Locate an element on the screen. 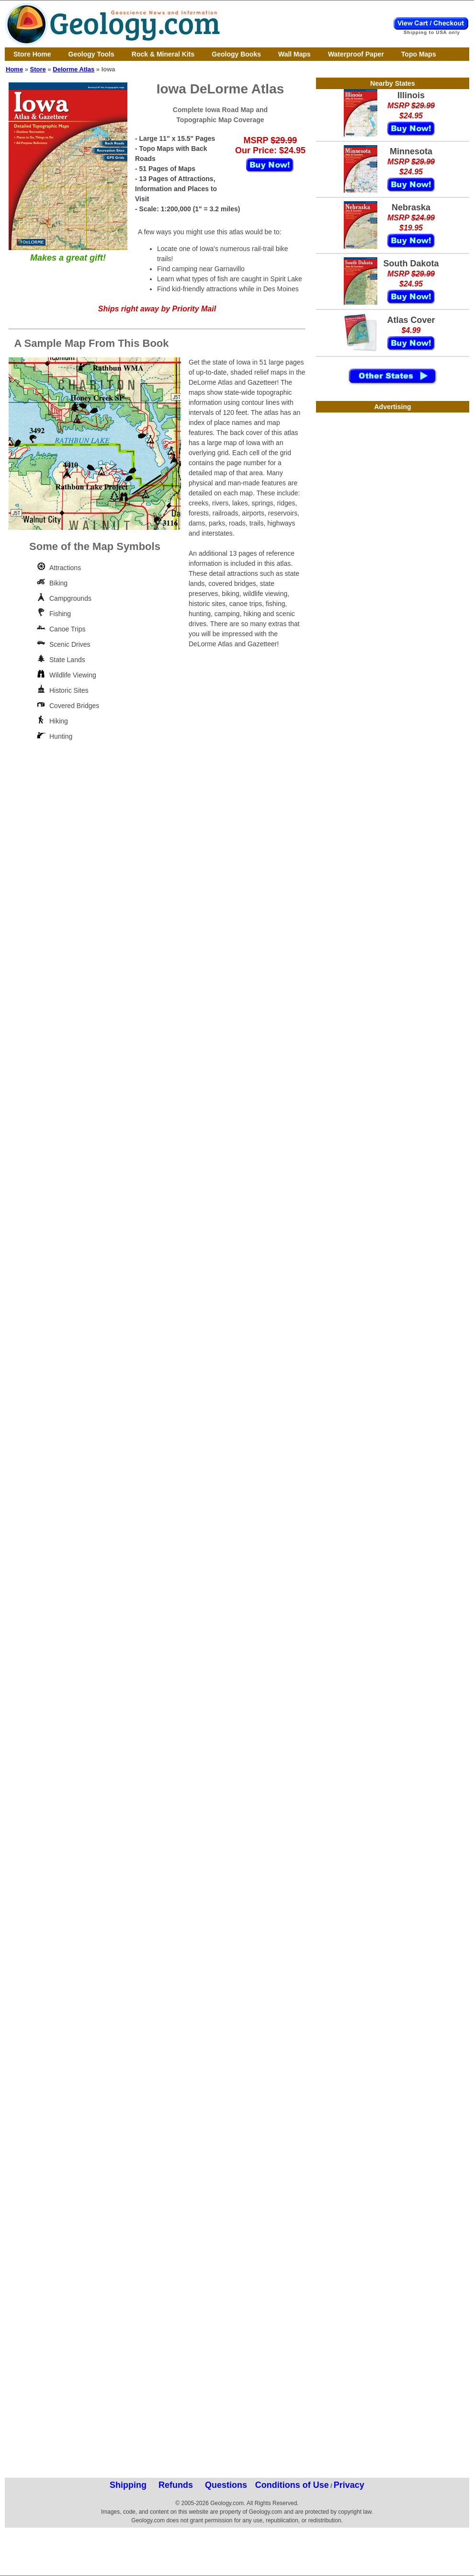 This screenshot has height=2576, width=474. Privacy is located at coordinates (349, 2485).